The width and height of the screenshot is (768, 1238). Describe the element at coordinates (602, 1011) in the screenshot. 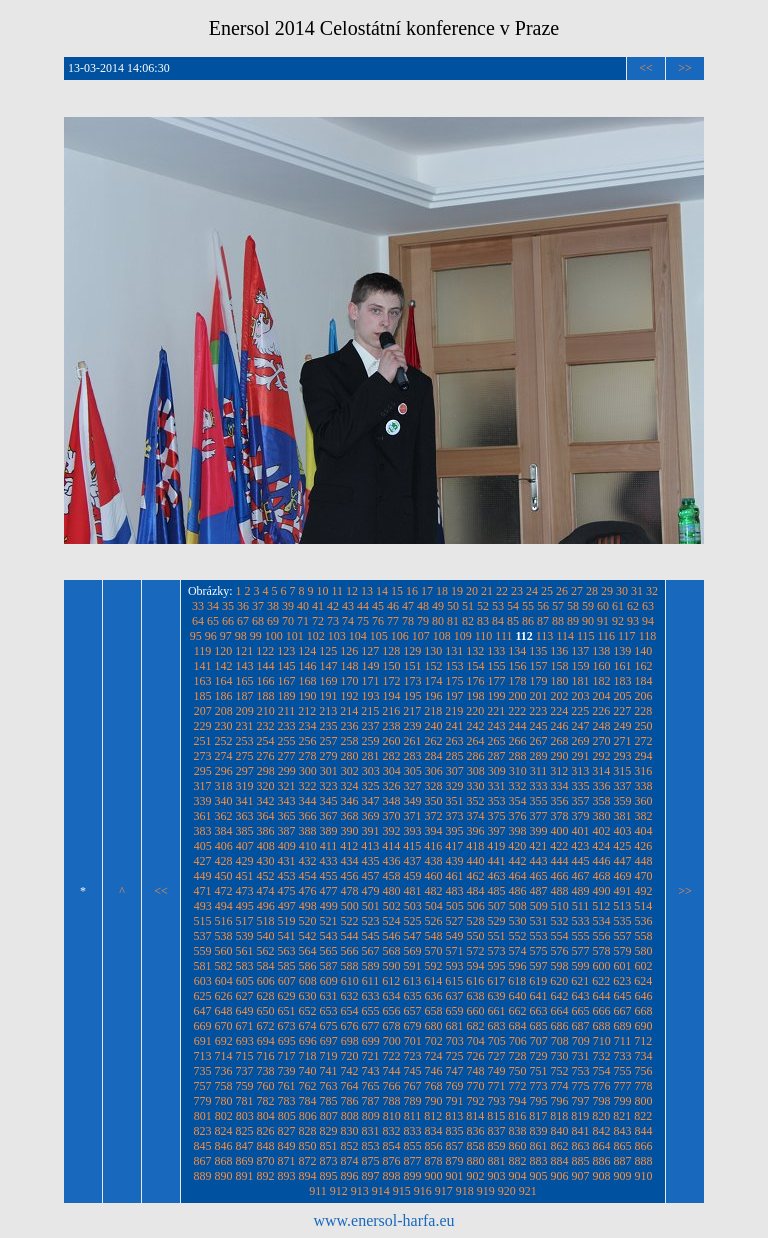

I see `666` at that location.